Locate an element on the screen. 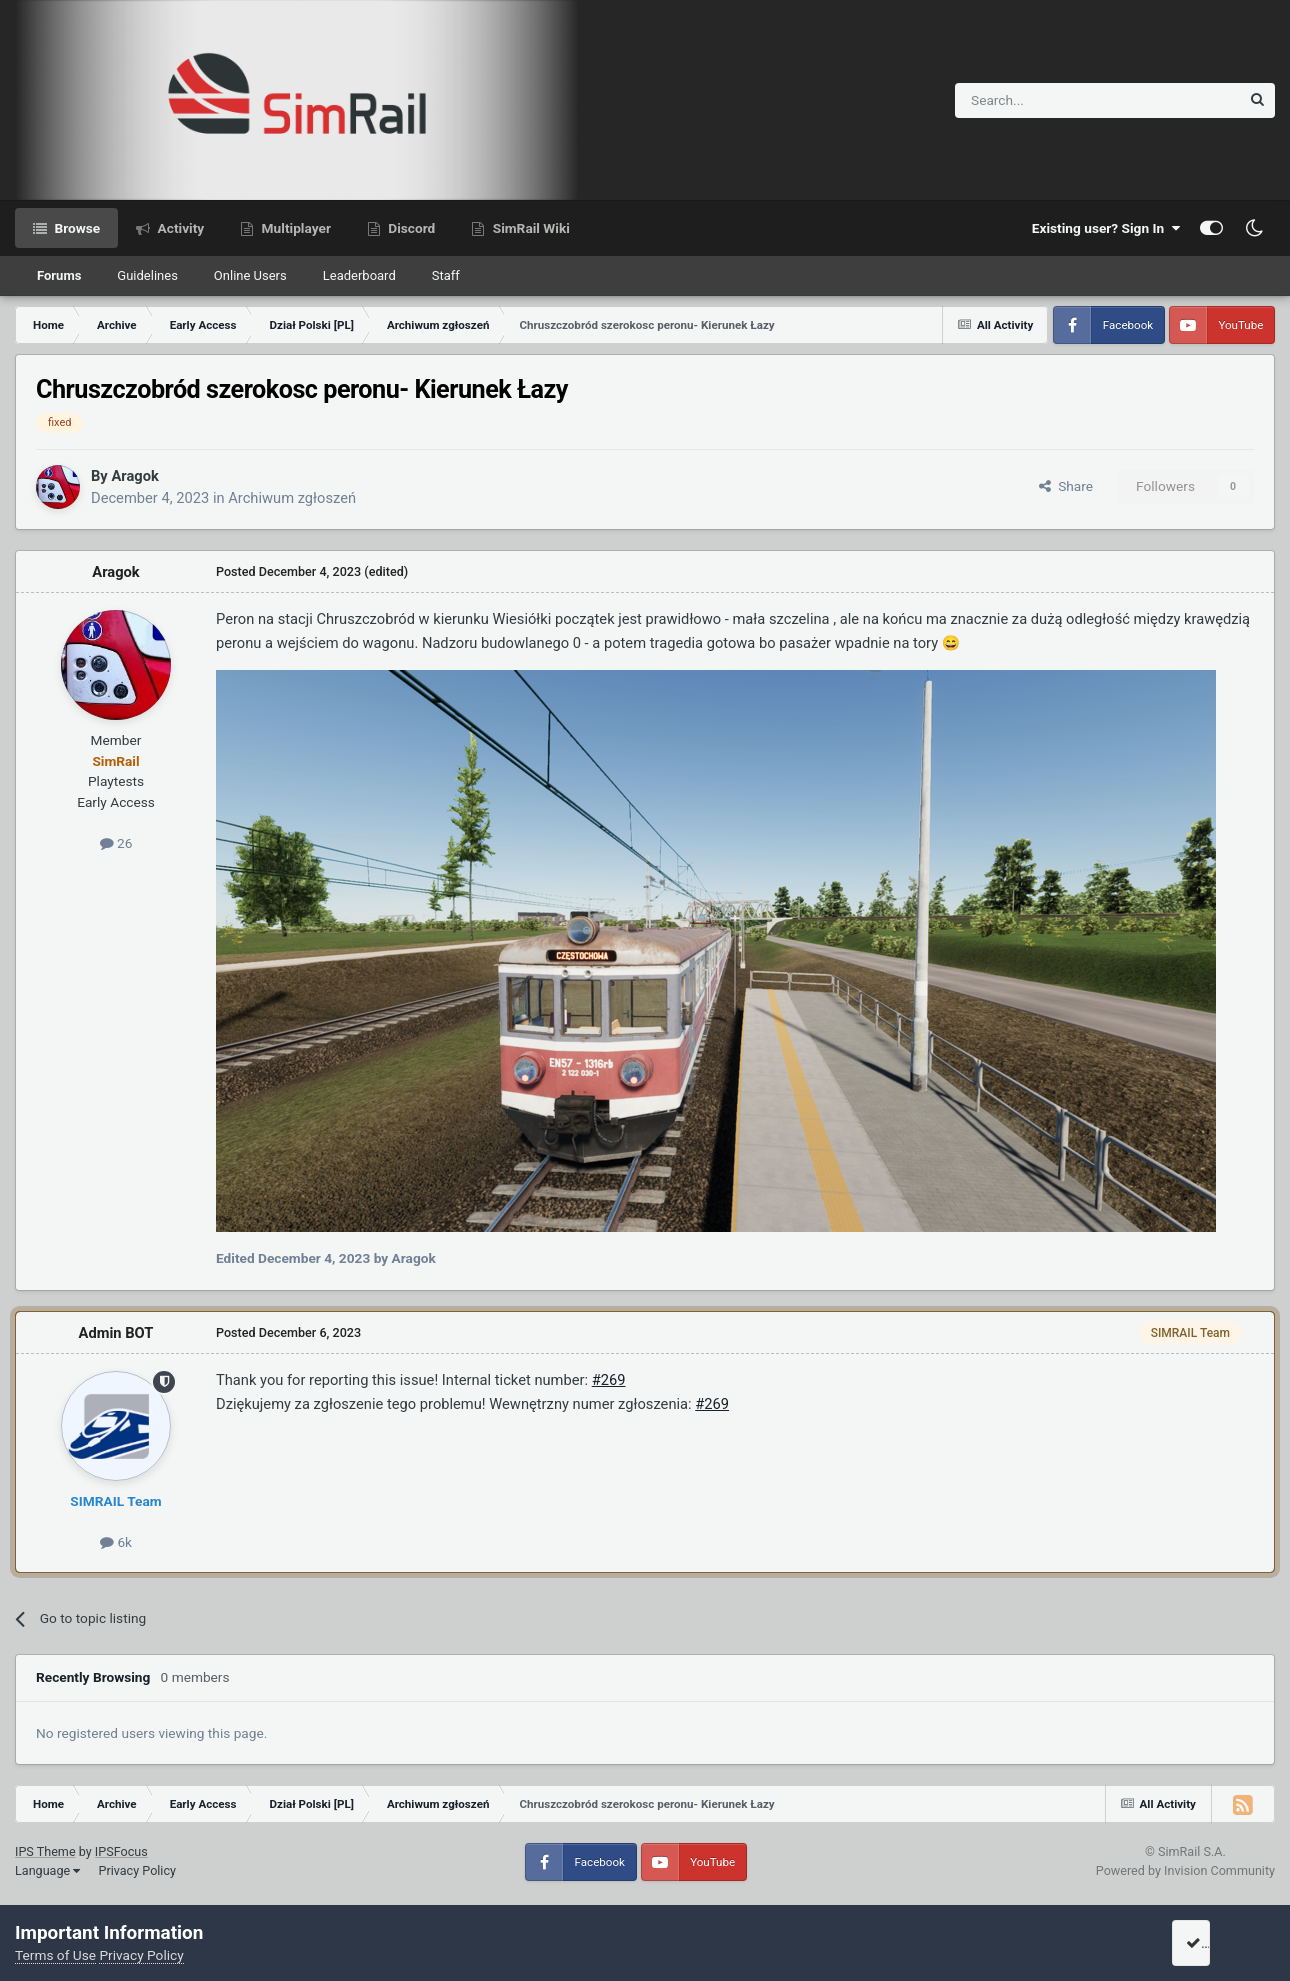  Staff is located at coordinates (446, 275).